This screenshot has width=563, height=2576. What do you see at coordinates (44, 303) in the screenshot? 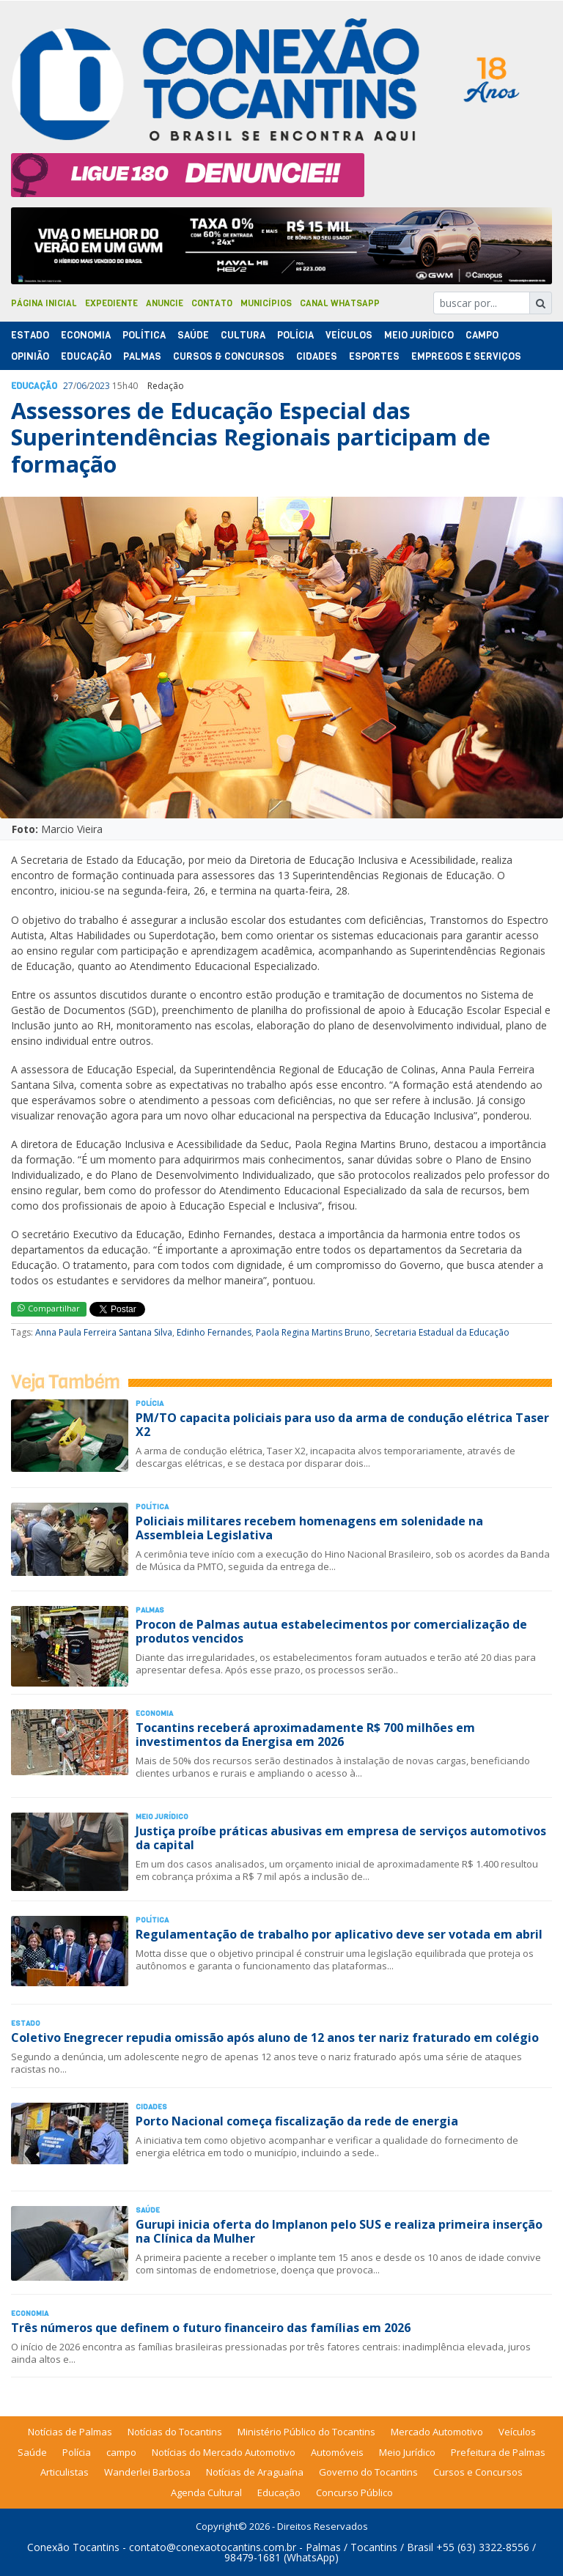
I see `Página Inicial` at bounding box center [44, 303].